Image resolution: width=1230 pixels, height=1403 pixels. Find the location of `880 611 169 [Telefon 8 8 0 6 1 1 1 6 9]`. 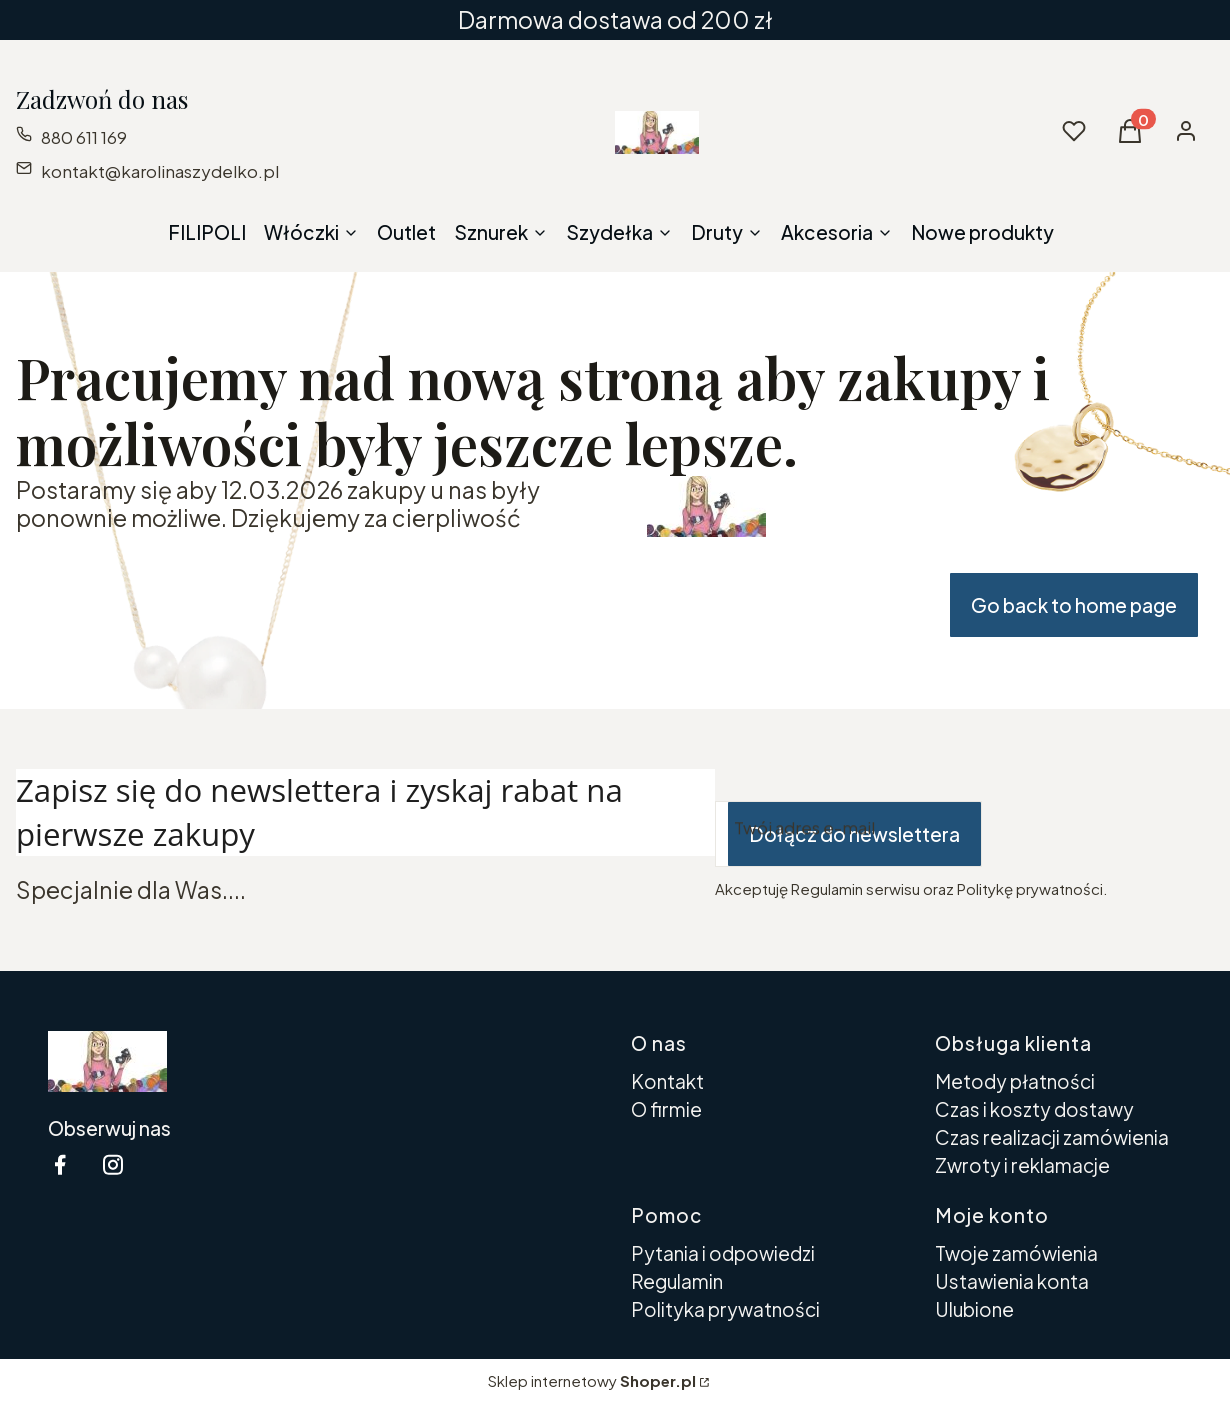

880 611 169 [Telefon 8 8 0 6 1 1 1 6 9] is located at coordinates (84, 137).